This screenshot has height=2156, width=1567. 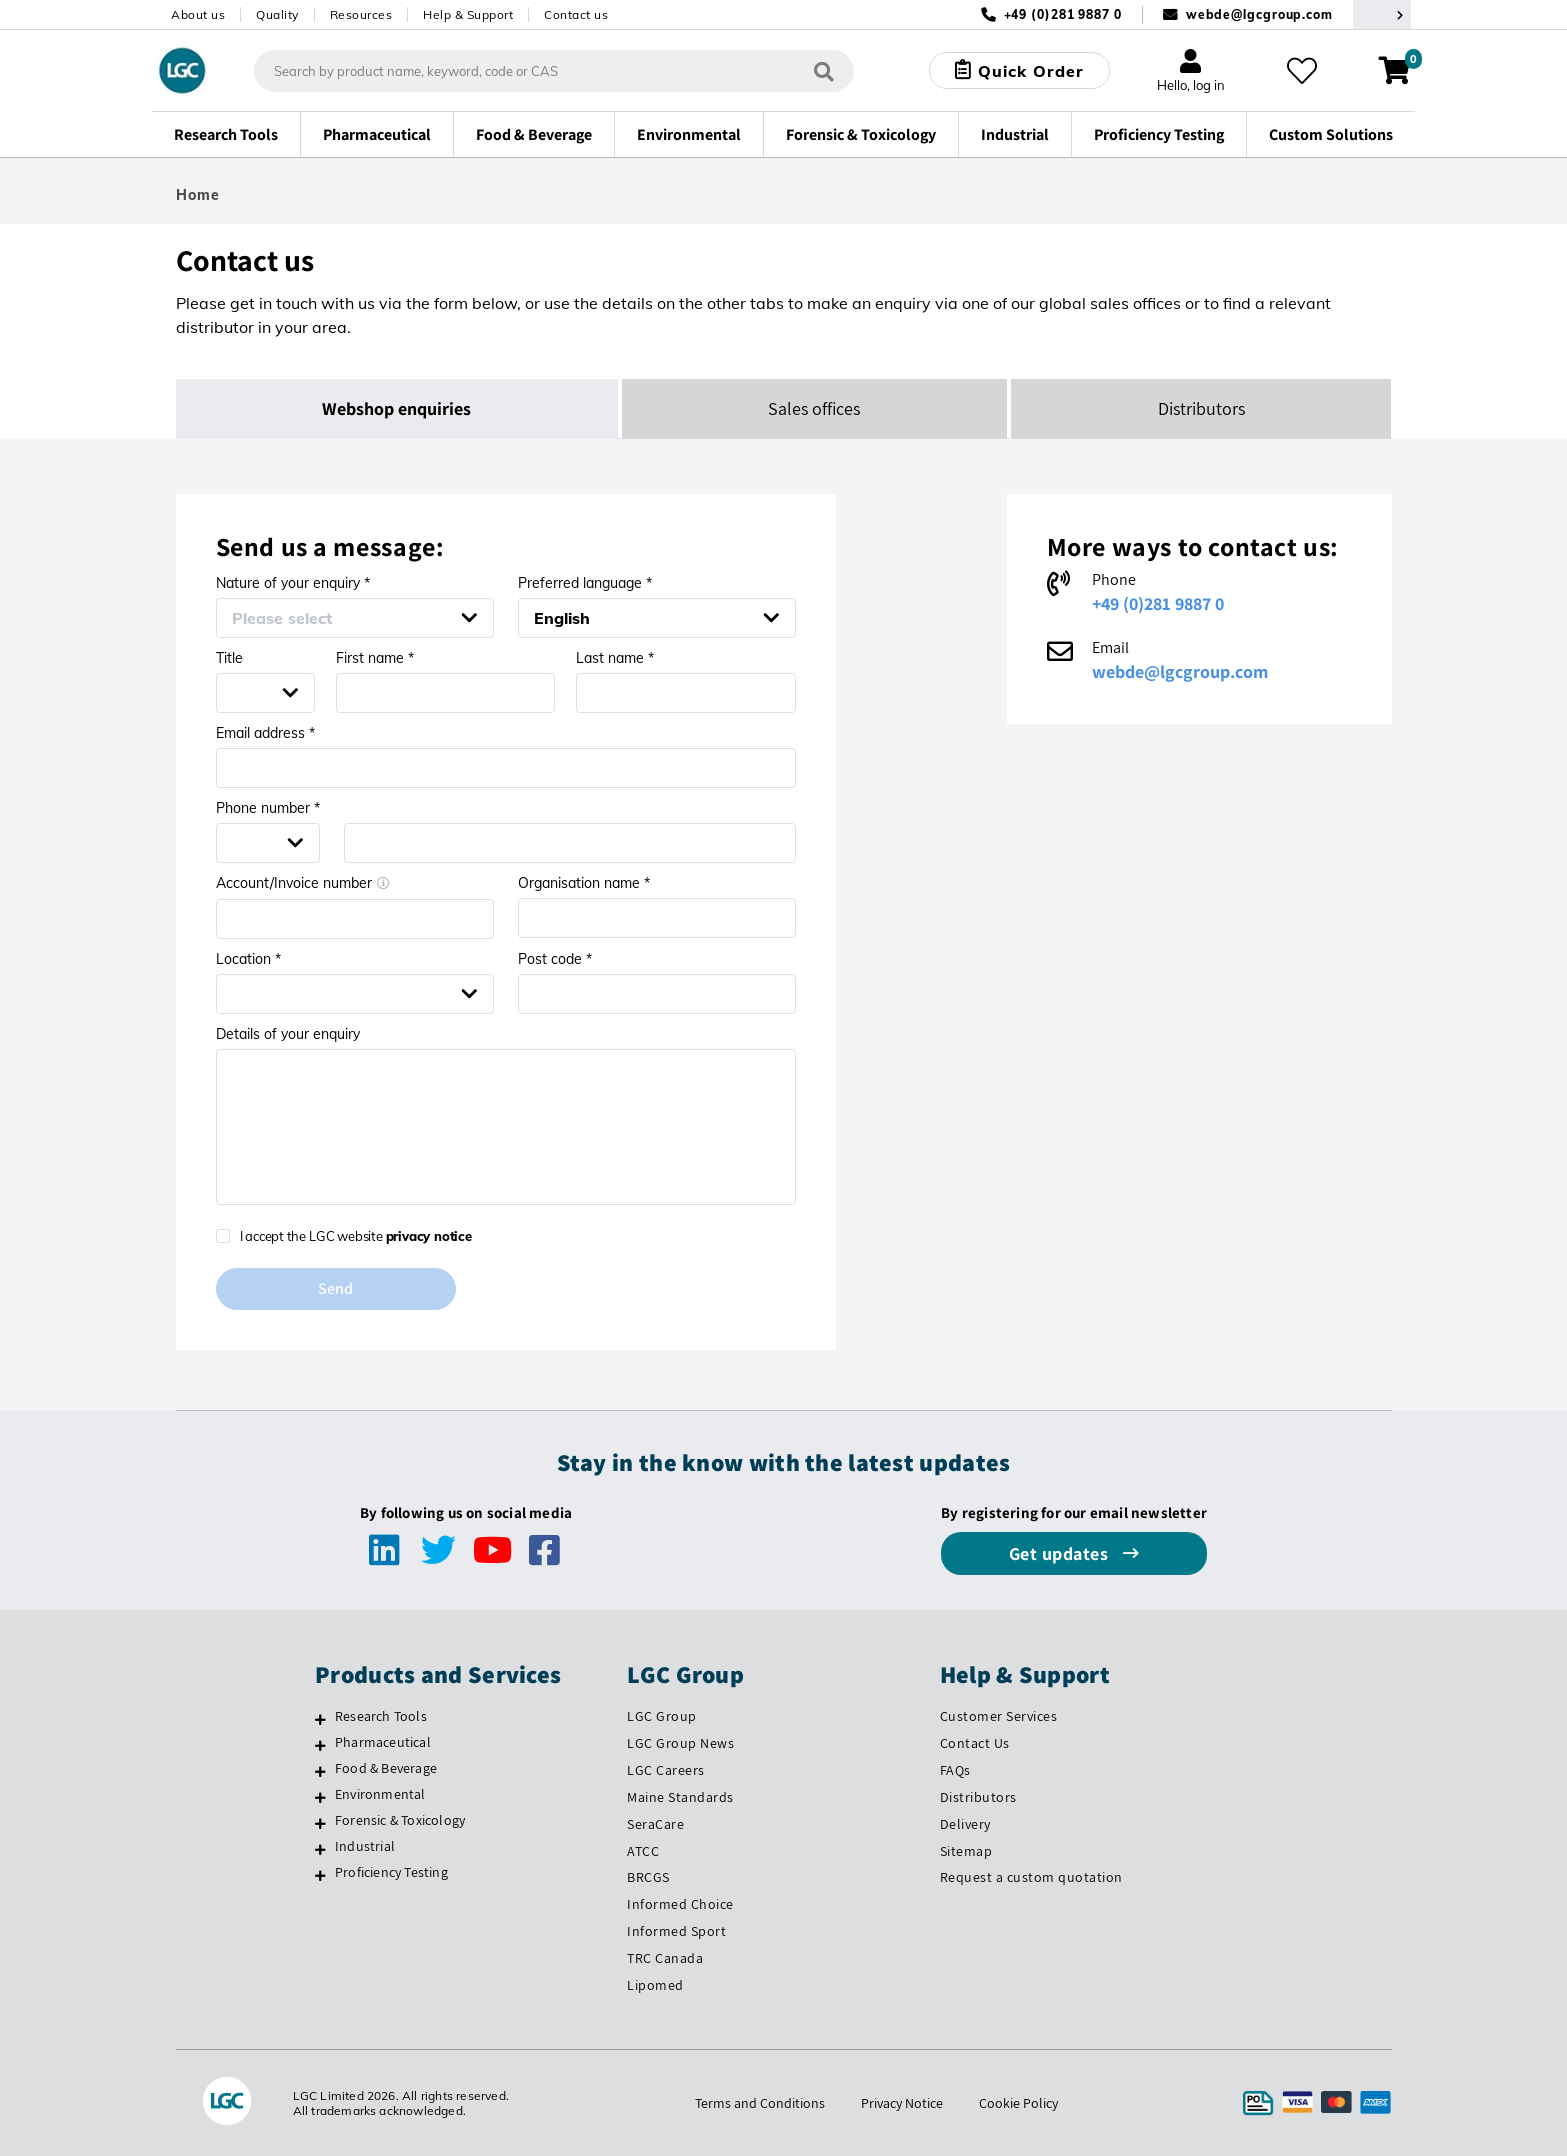 What do you see at coordinates (320, 1719) in the screenshot?
I see `[Research Tools]` at bounding box center [320, 1719].